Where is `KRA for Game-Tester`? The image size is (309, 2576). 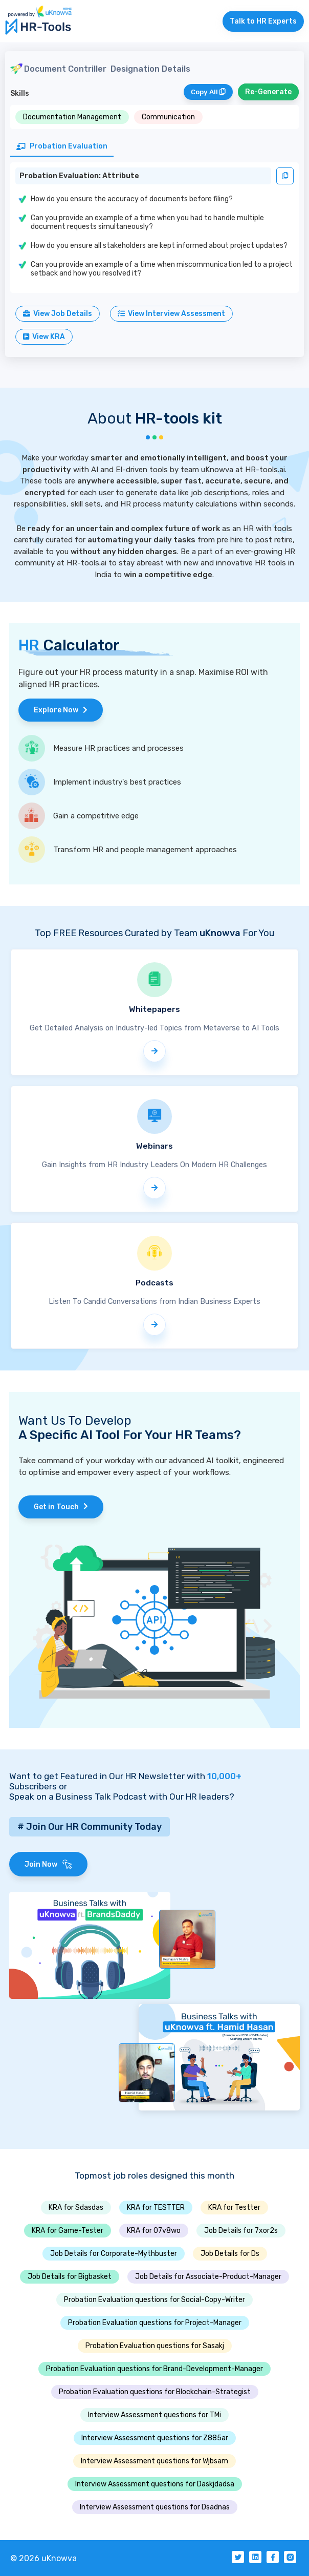
KRA for Game-Tester is located at coordinates (67, 2230).